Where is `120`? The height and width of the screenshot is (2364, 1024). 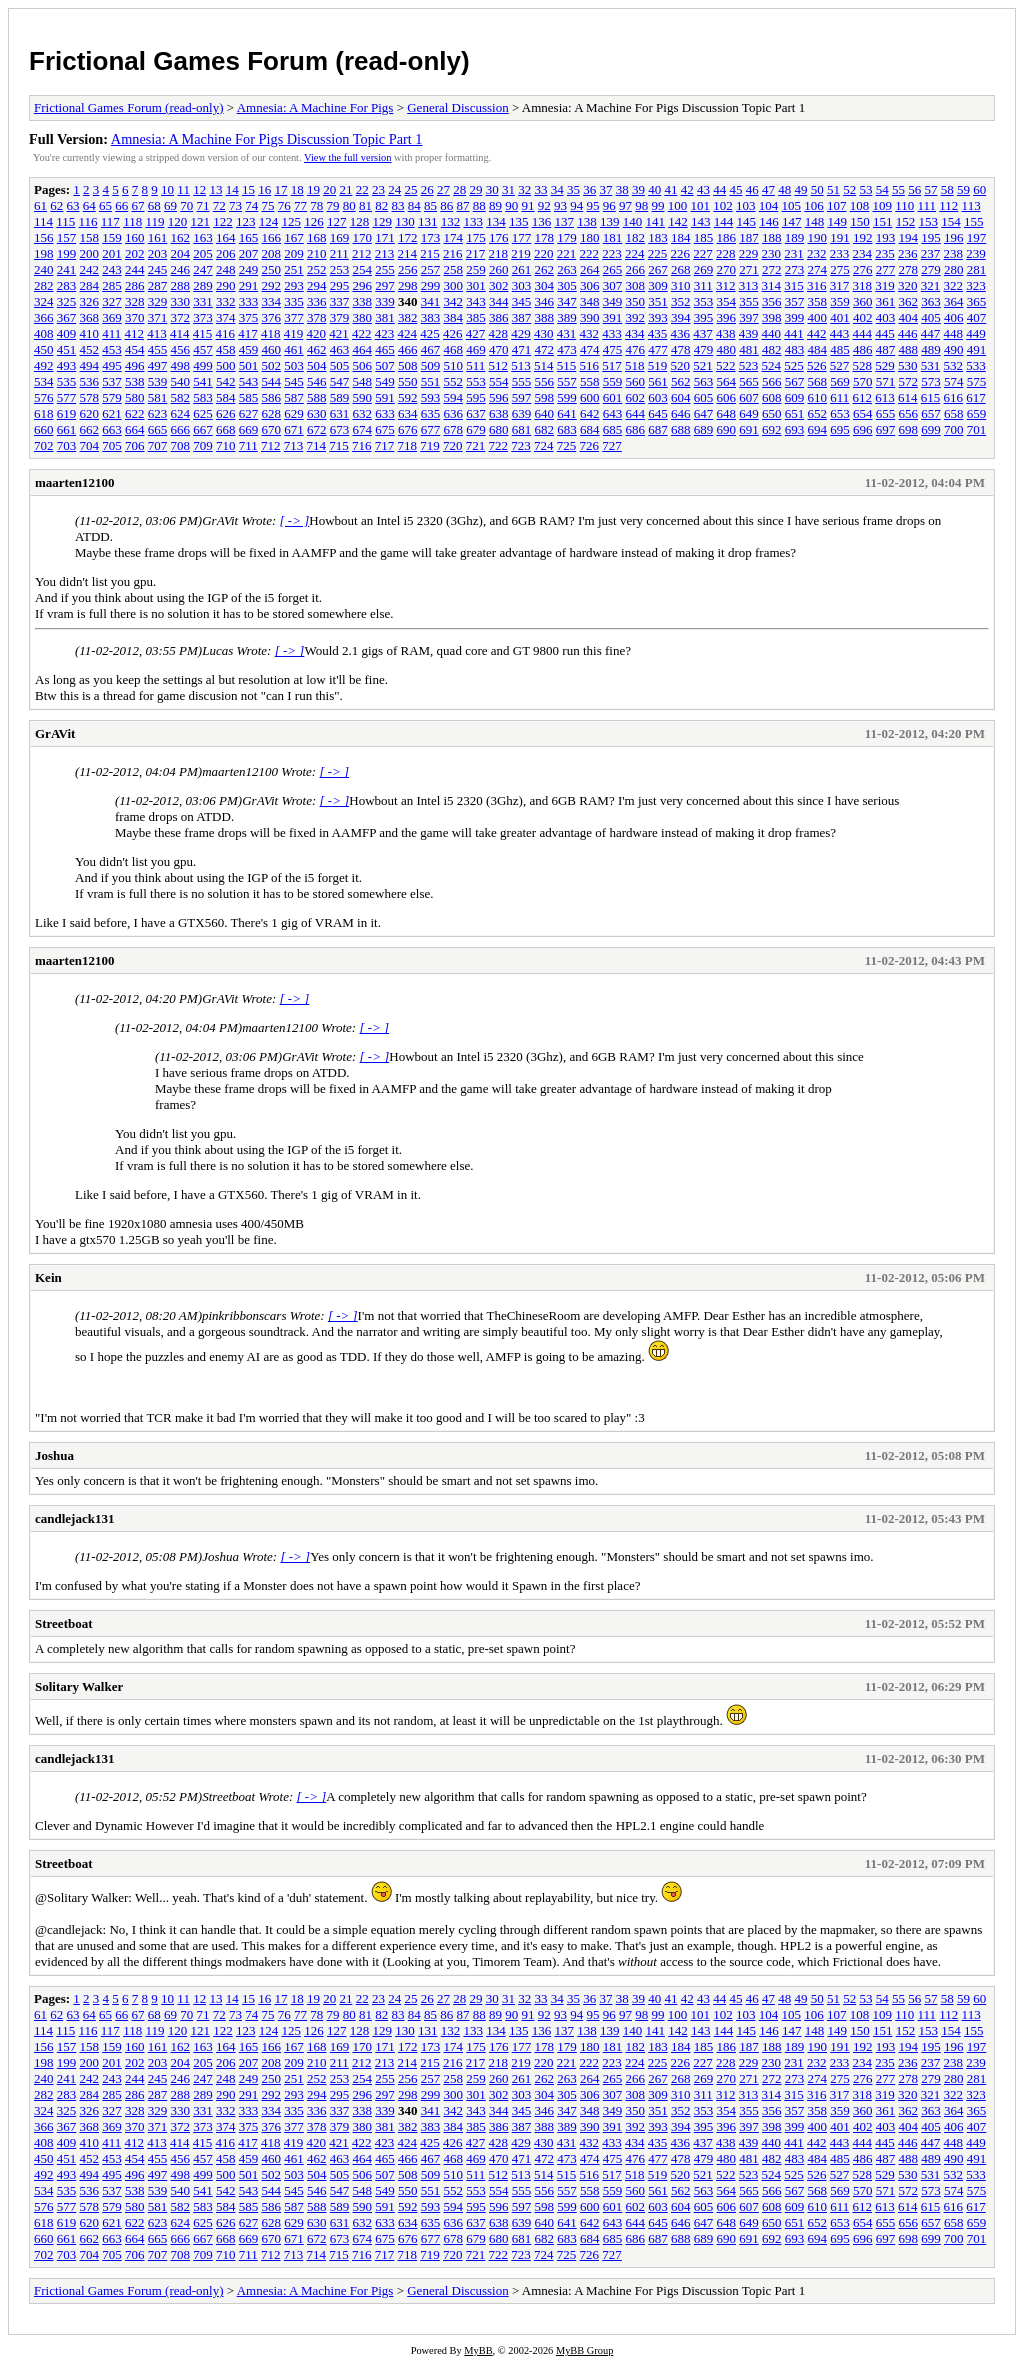 120 is located at coordinates (178, 221).